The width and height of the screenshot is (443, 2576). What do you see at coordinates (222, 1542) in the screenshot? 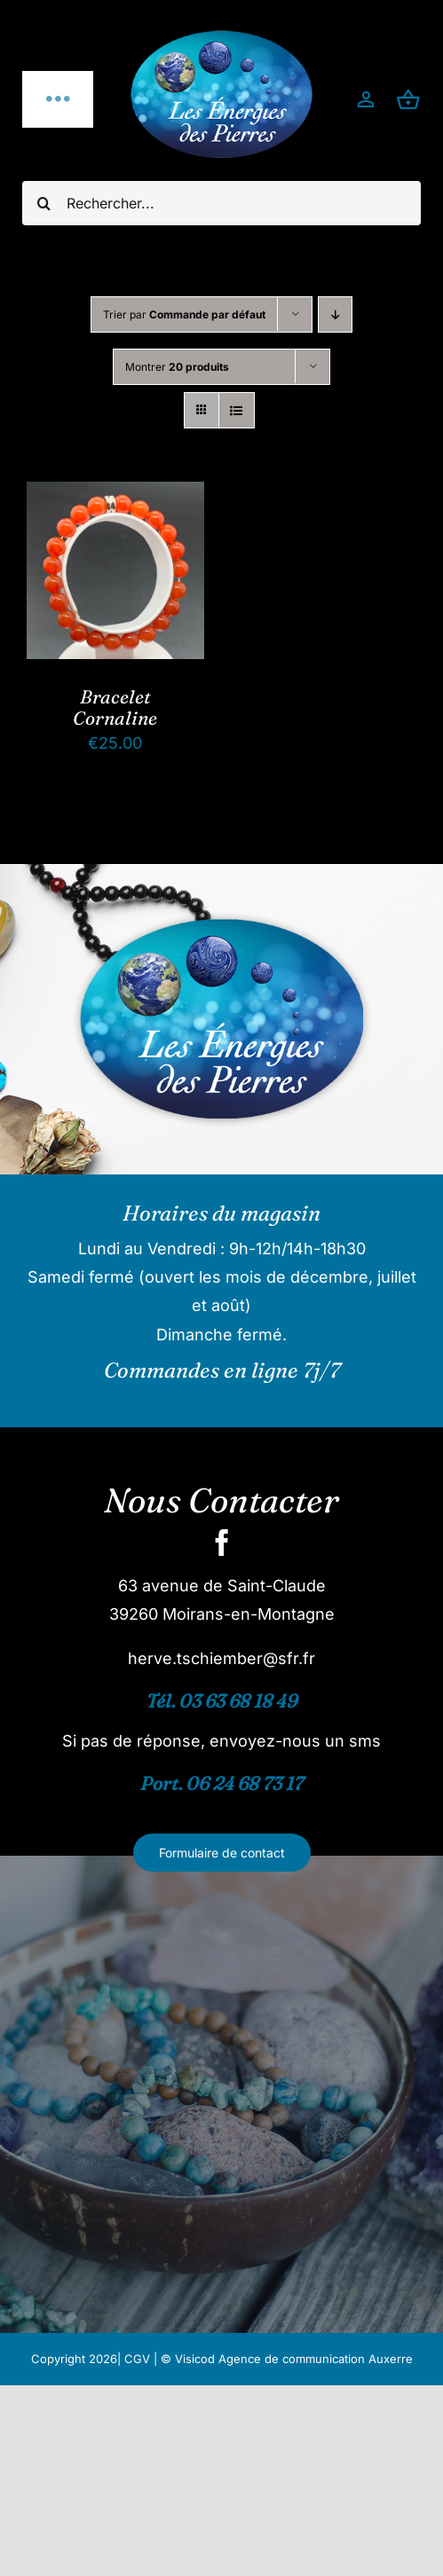
I see `[facebook]` at bounding box center [222, 1542].